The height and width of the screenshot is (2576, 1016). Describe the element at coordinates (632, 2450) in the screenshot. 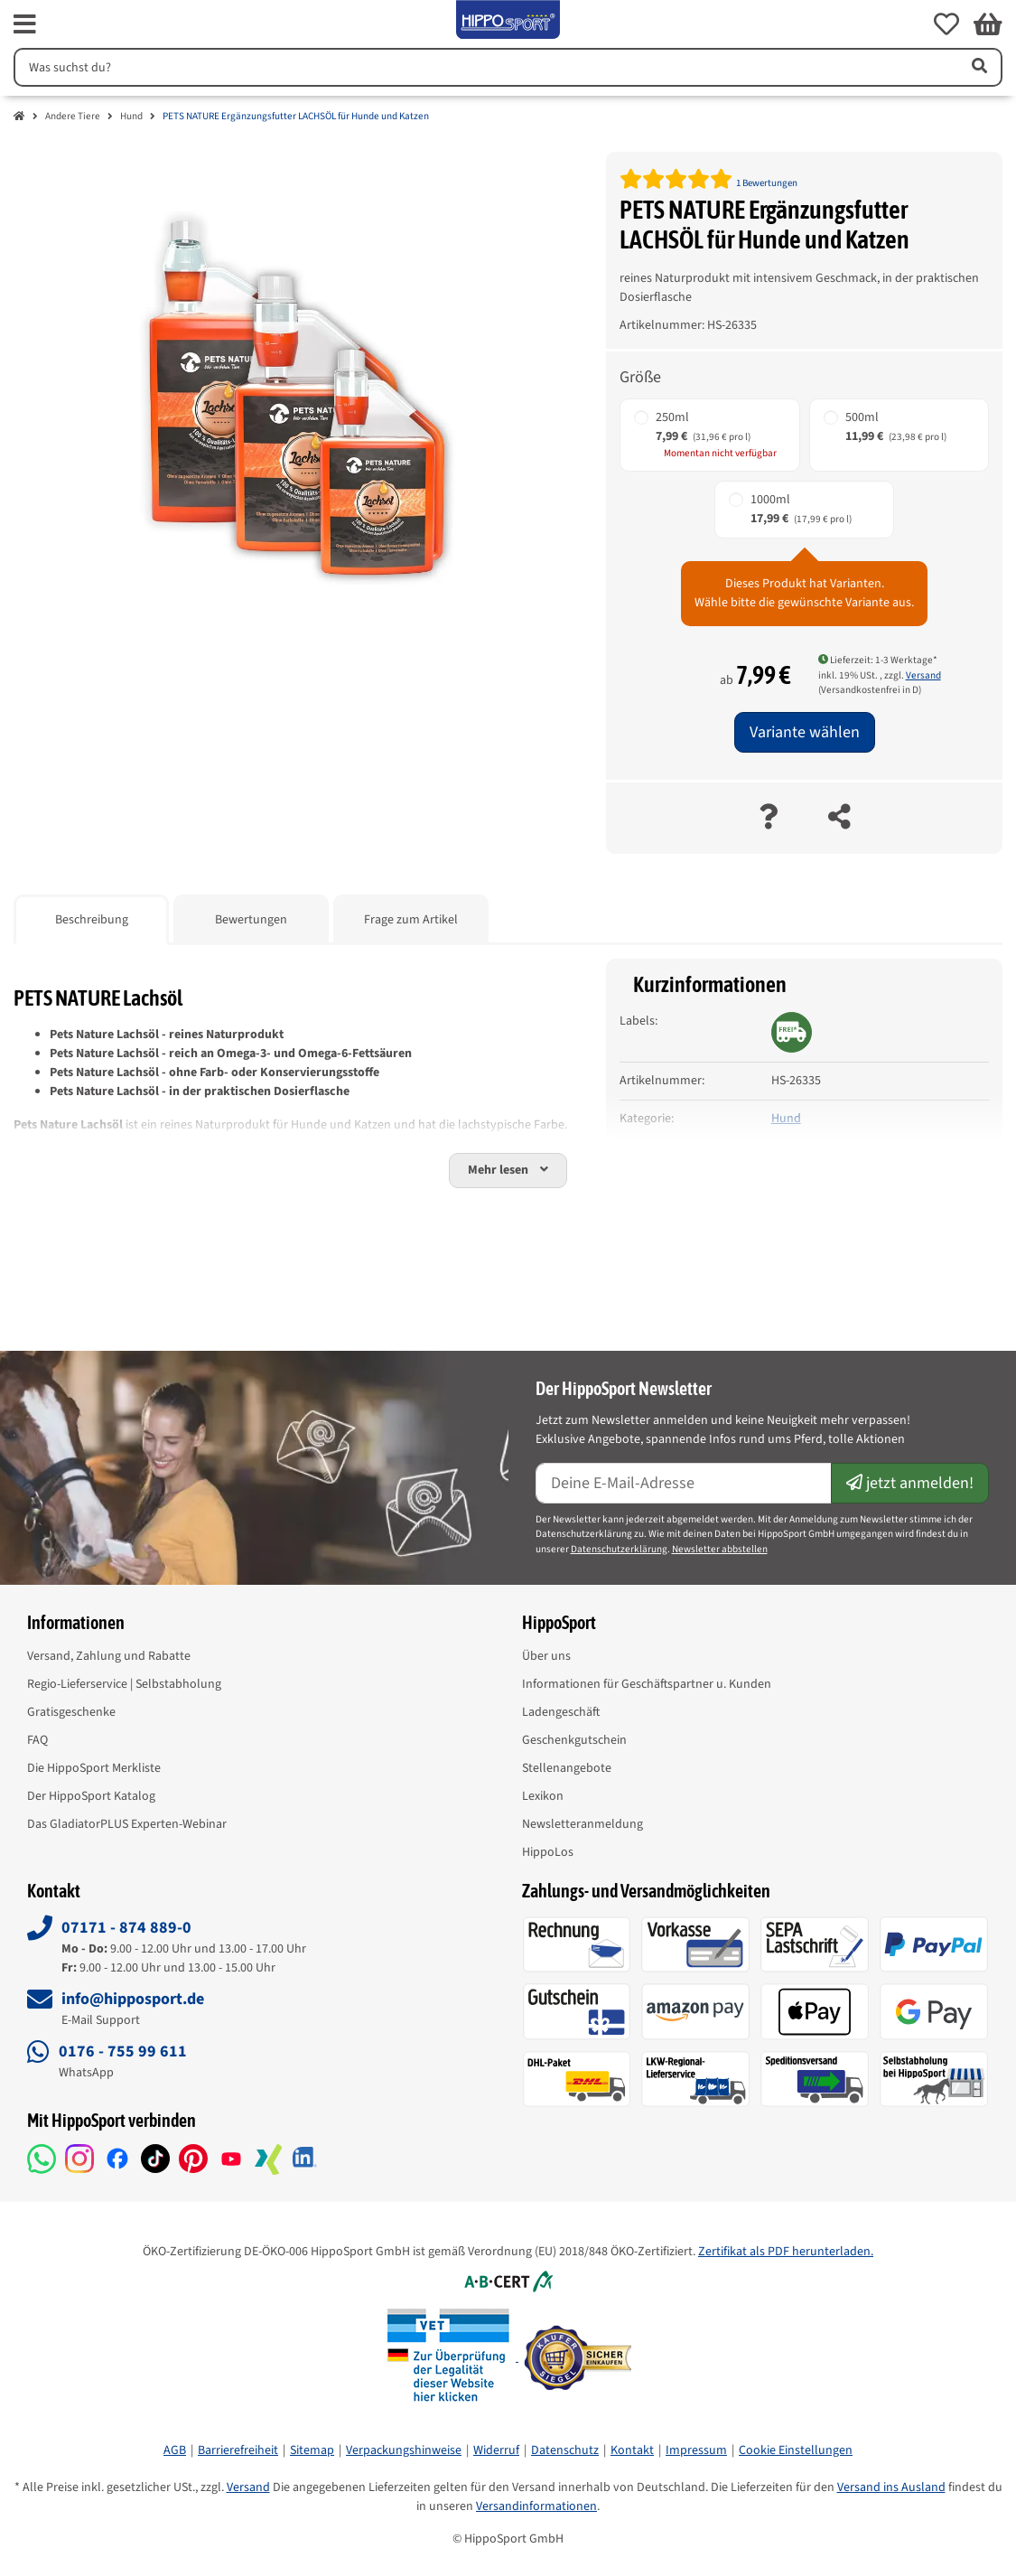

I see `Kontakt` at that location.